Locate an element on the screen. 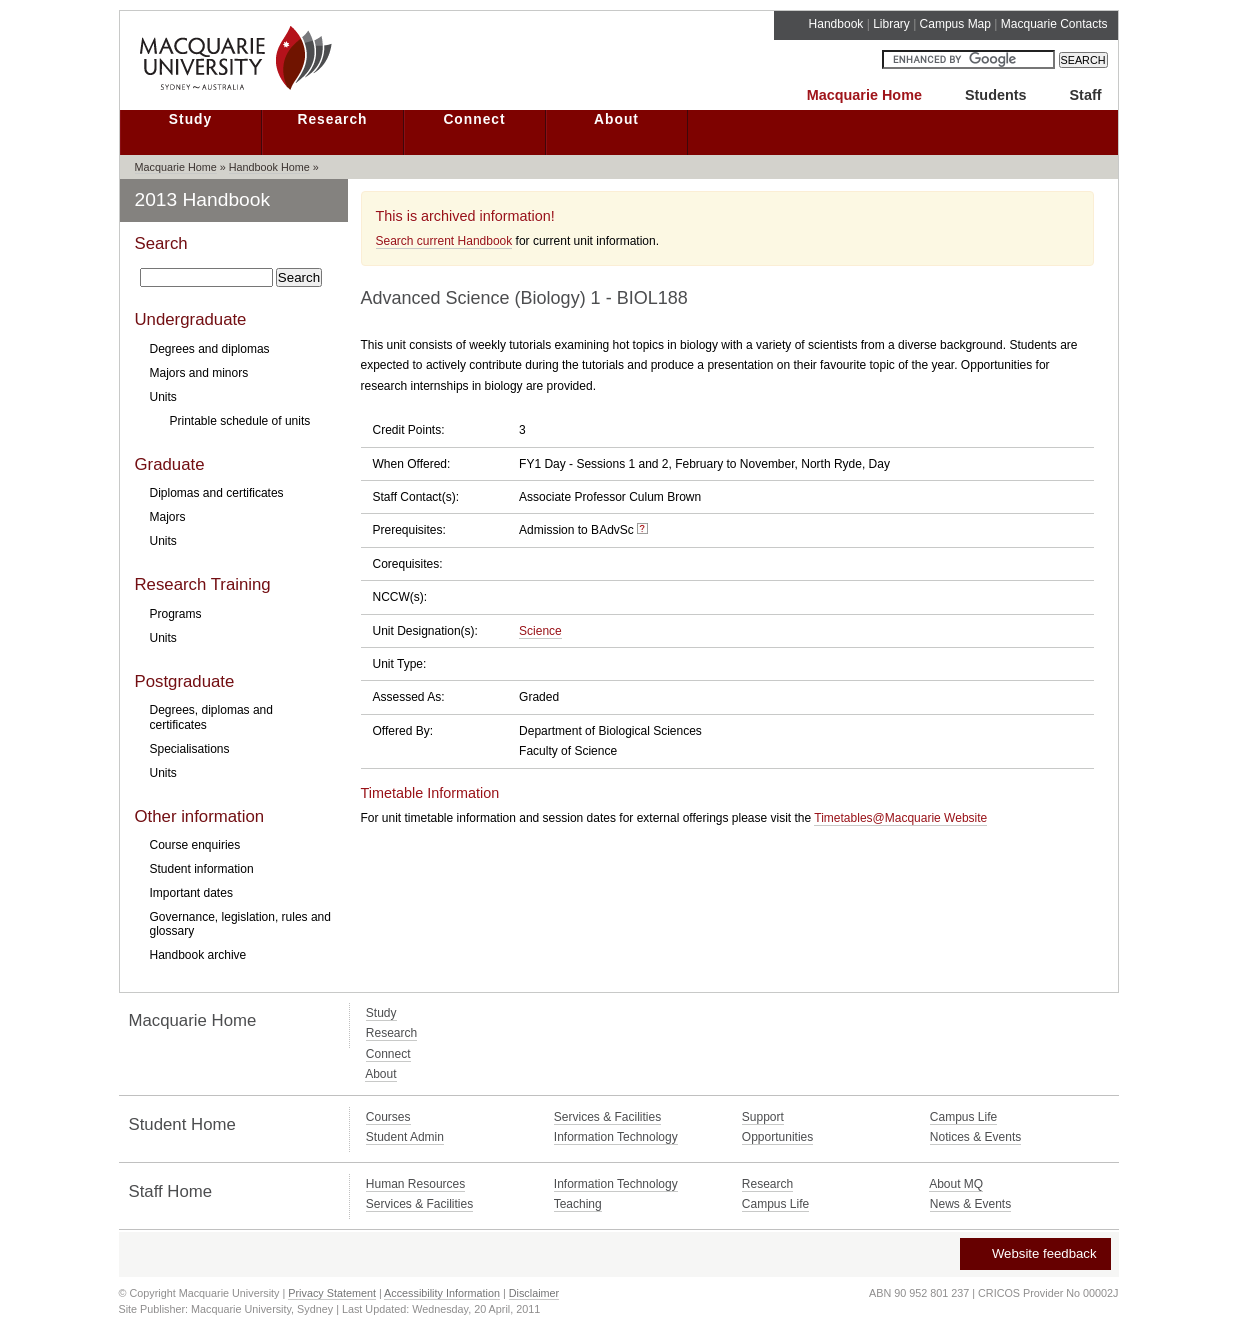 The height and width of the screenshot is (1337, 1237). Units is located at coordinates (163, 397).